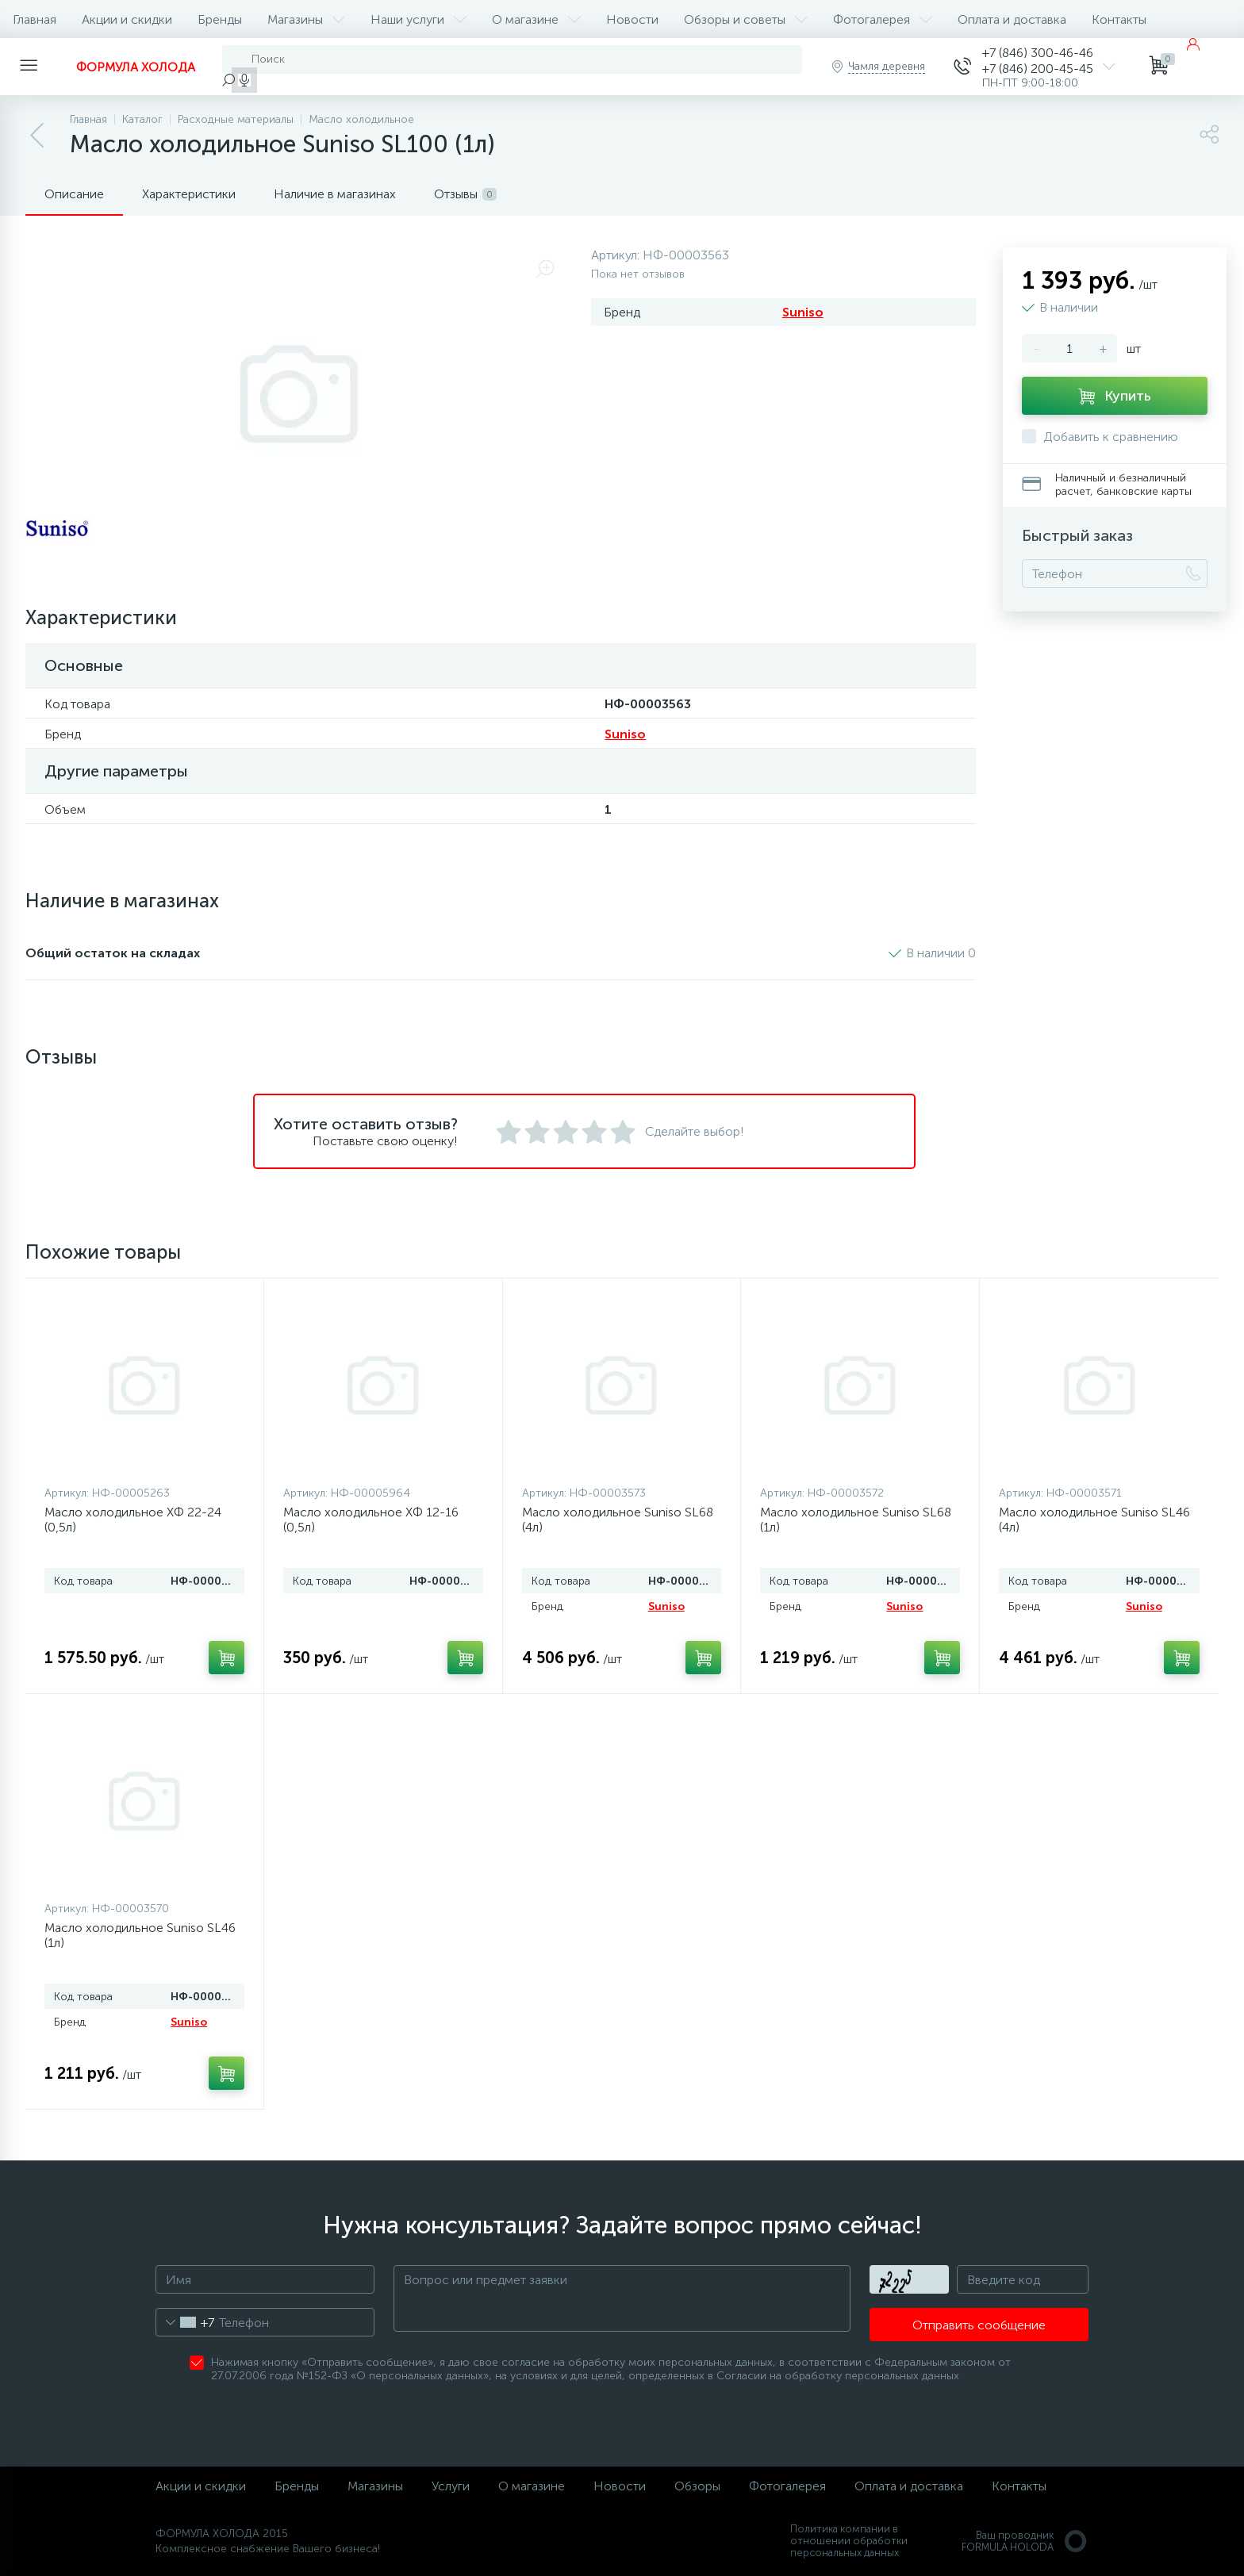  Describe the element at coordinates (451, 2486) in the screenshot. I see `Услуги` at that location.